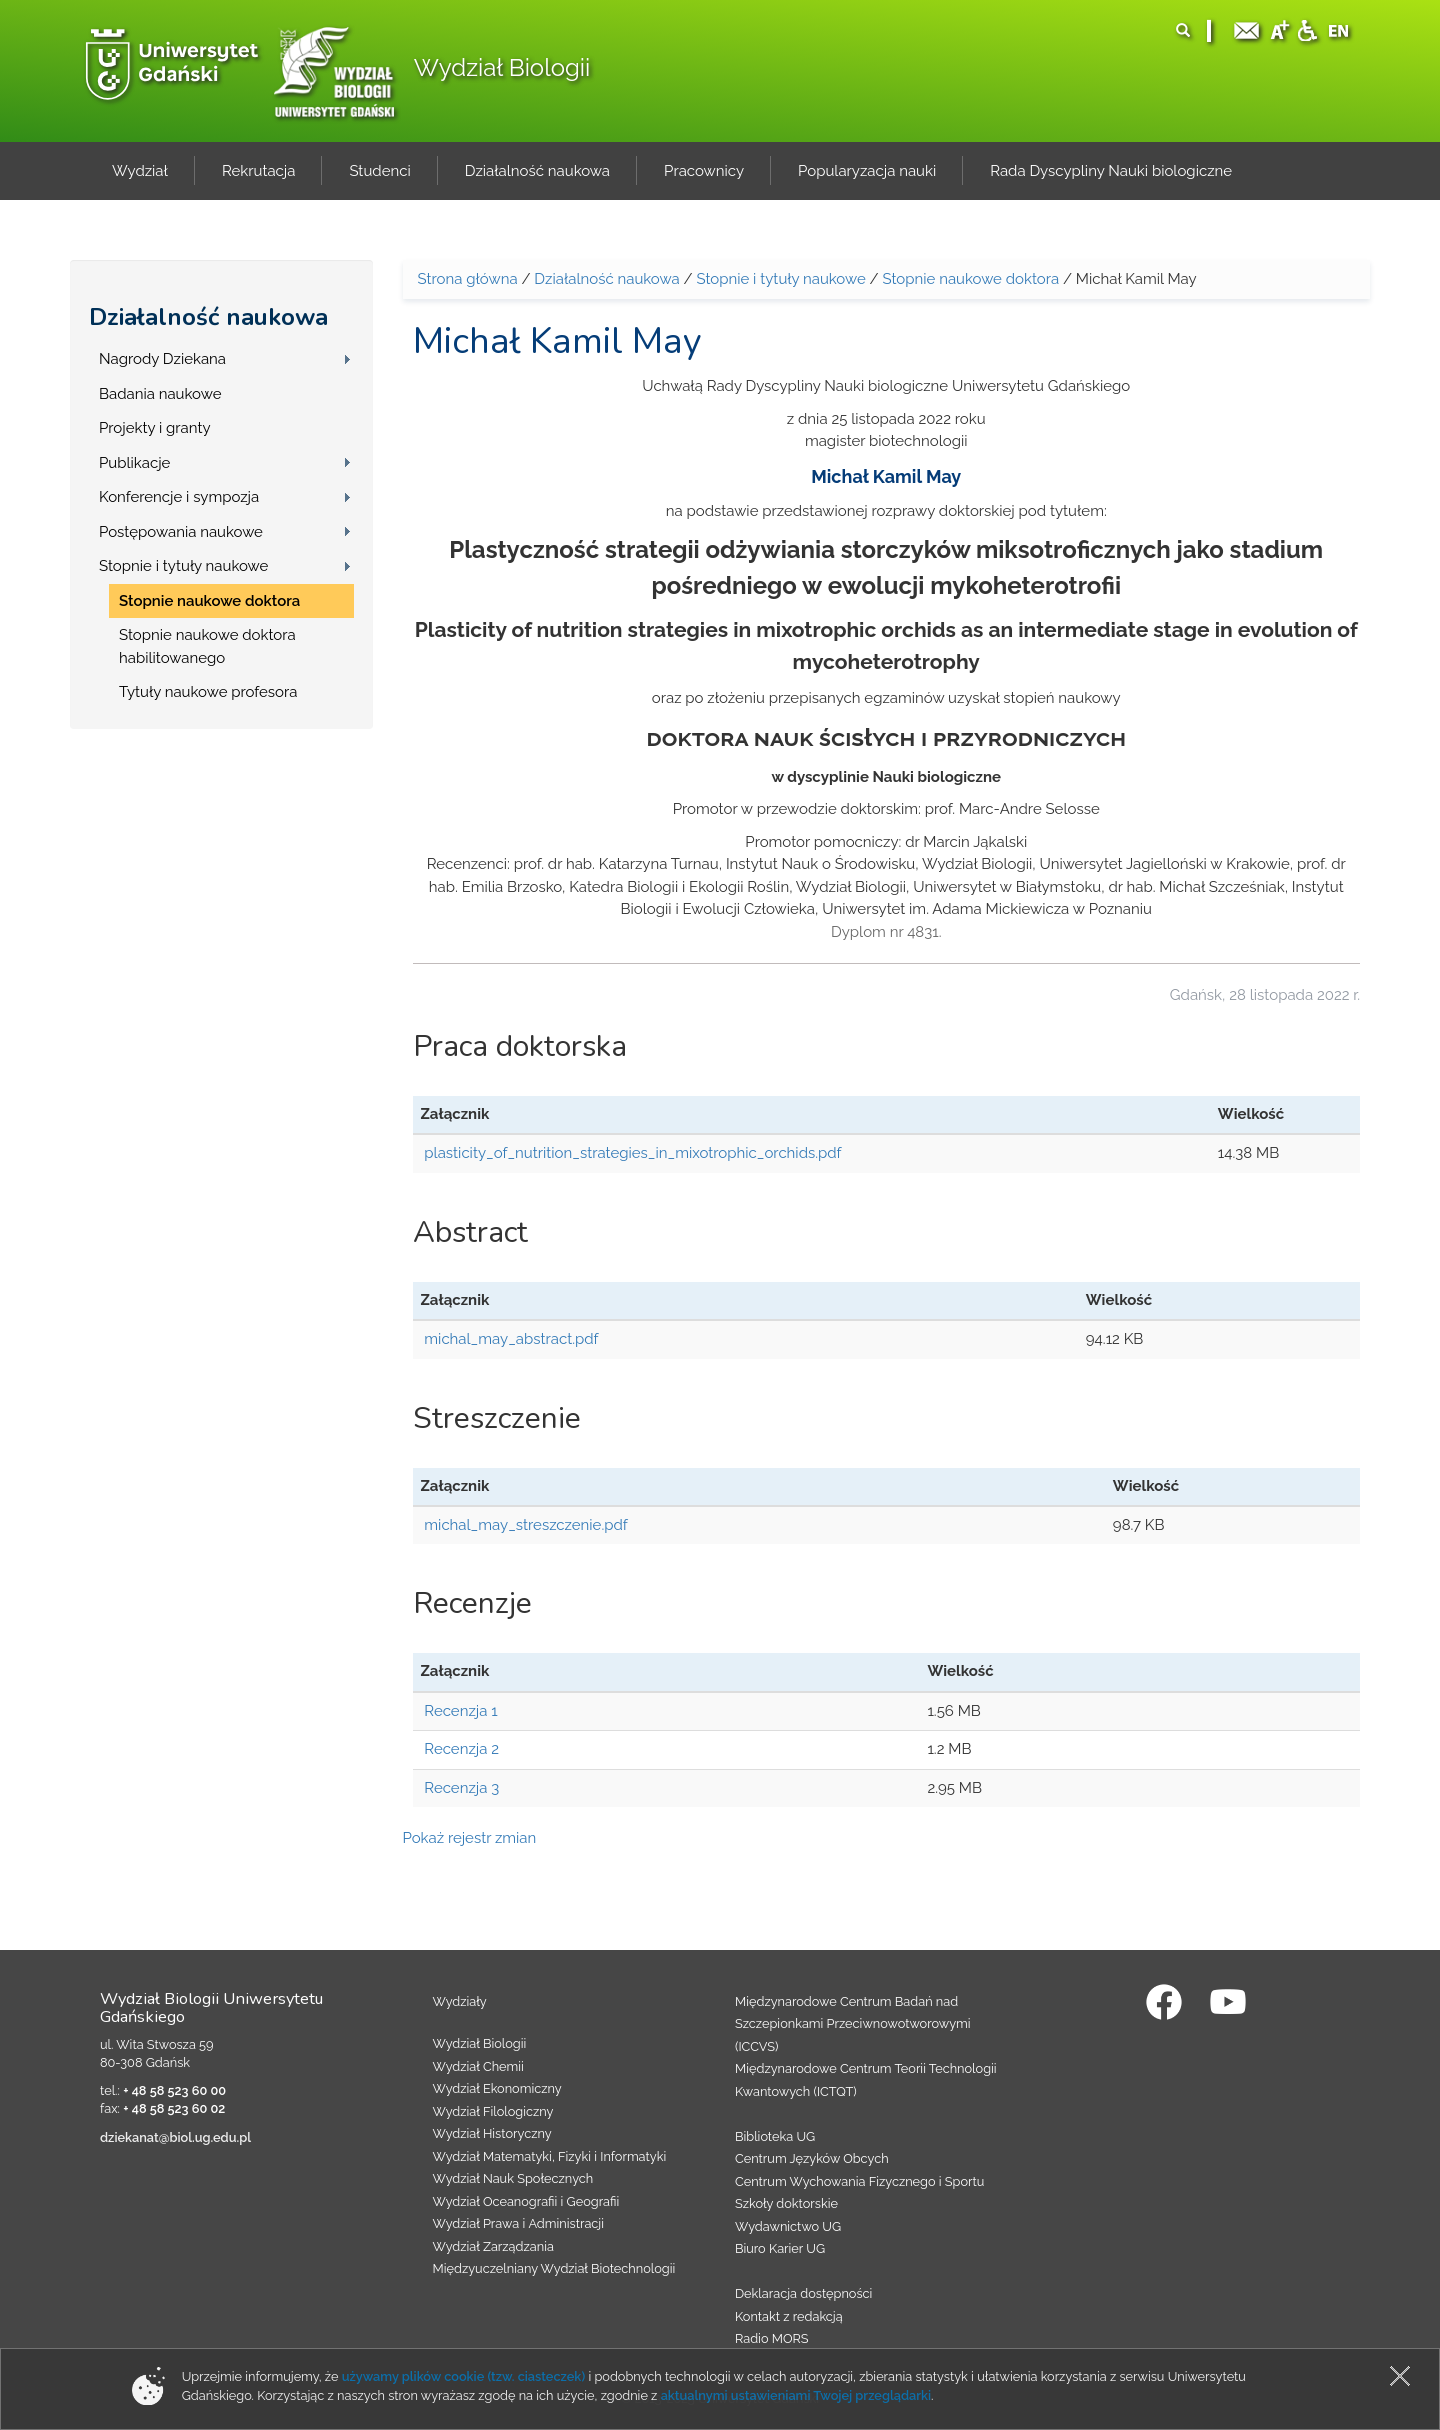 The image size is (1440, 2430). What do you see at coordinates (853, 2024) in the screenshot?
I see `Międzynarodowe Centrum Badań nad Szczepionkami Przeciwnowotworowymi (ICCVS)` at bounding box center [853, 2024].